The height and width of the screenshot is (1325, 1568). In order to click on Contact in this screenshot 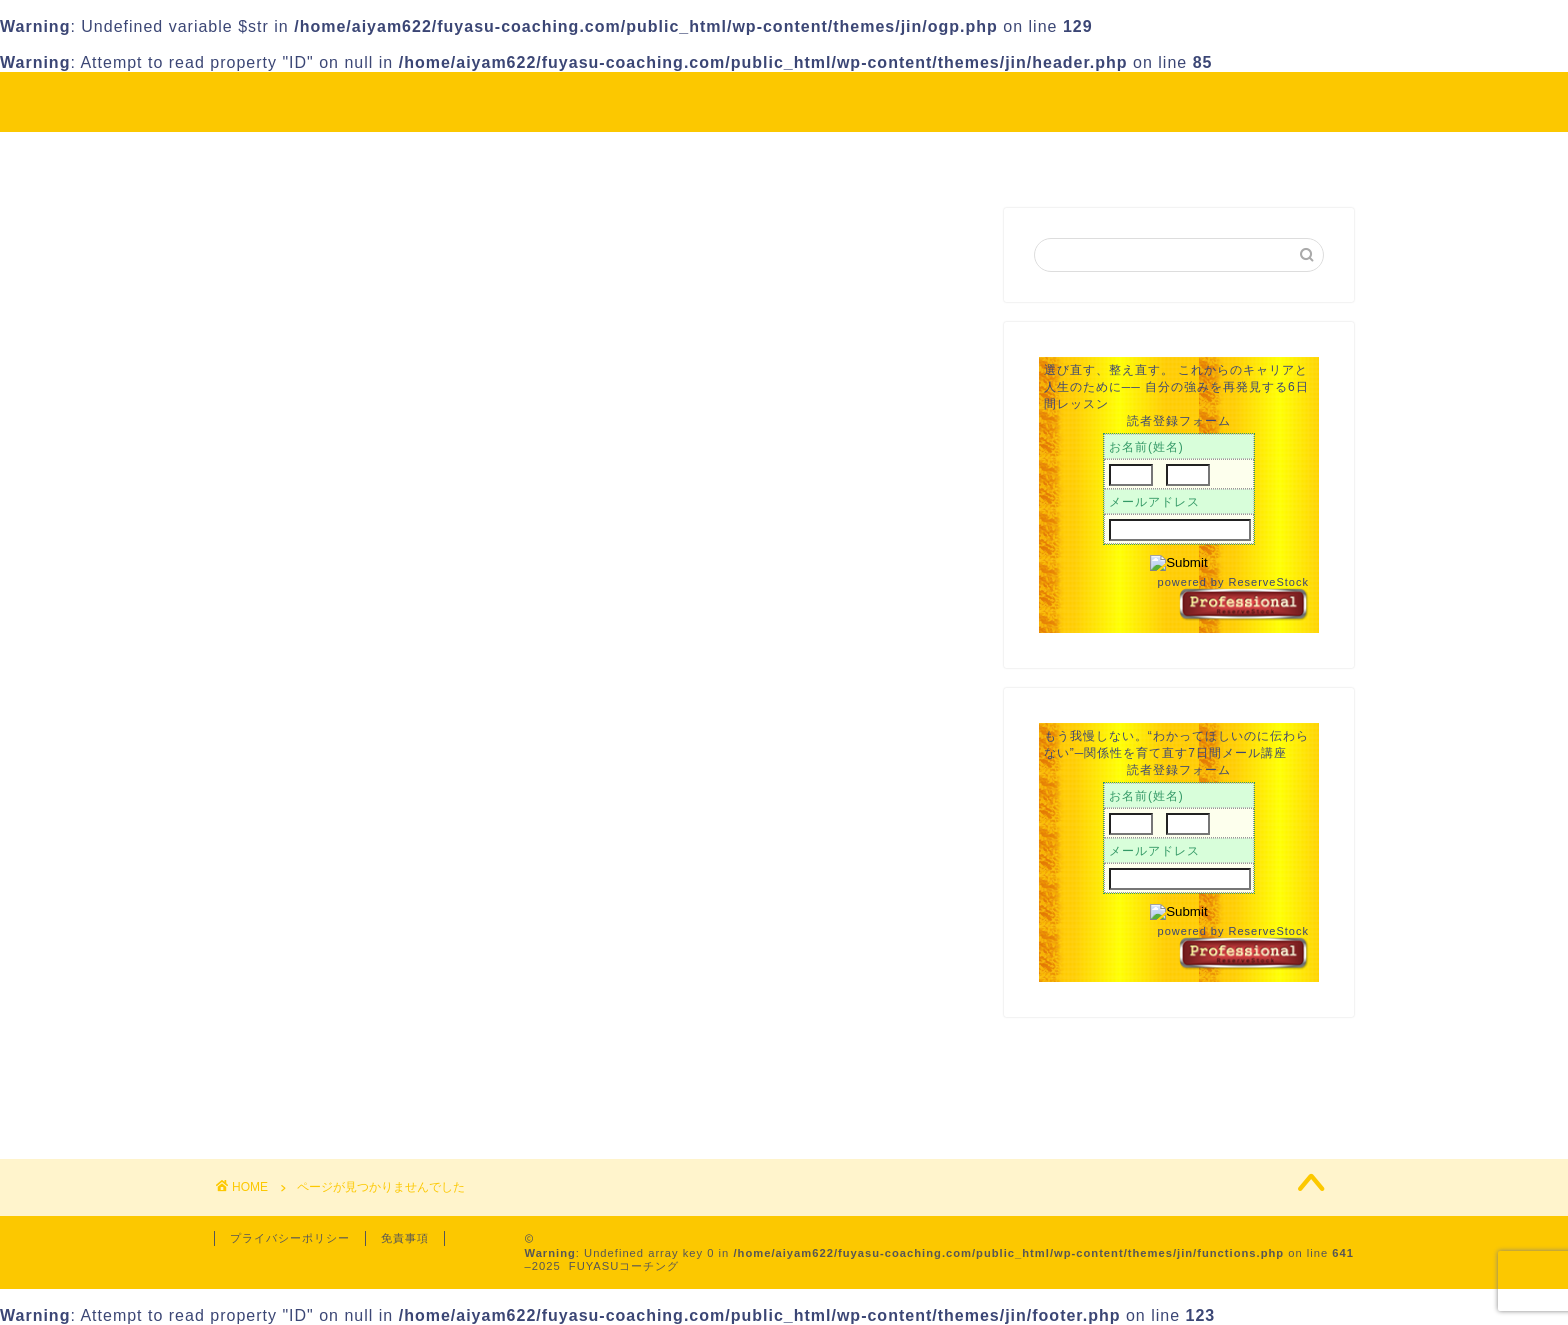, I will do `click(993, 156)`.